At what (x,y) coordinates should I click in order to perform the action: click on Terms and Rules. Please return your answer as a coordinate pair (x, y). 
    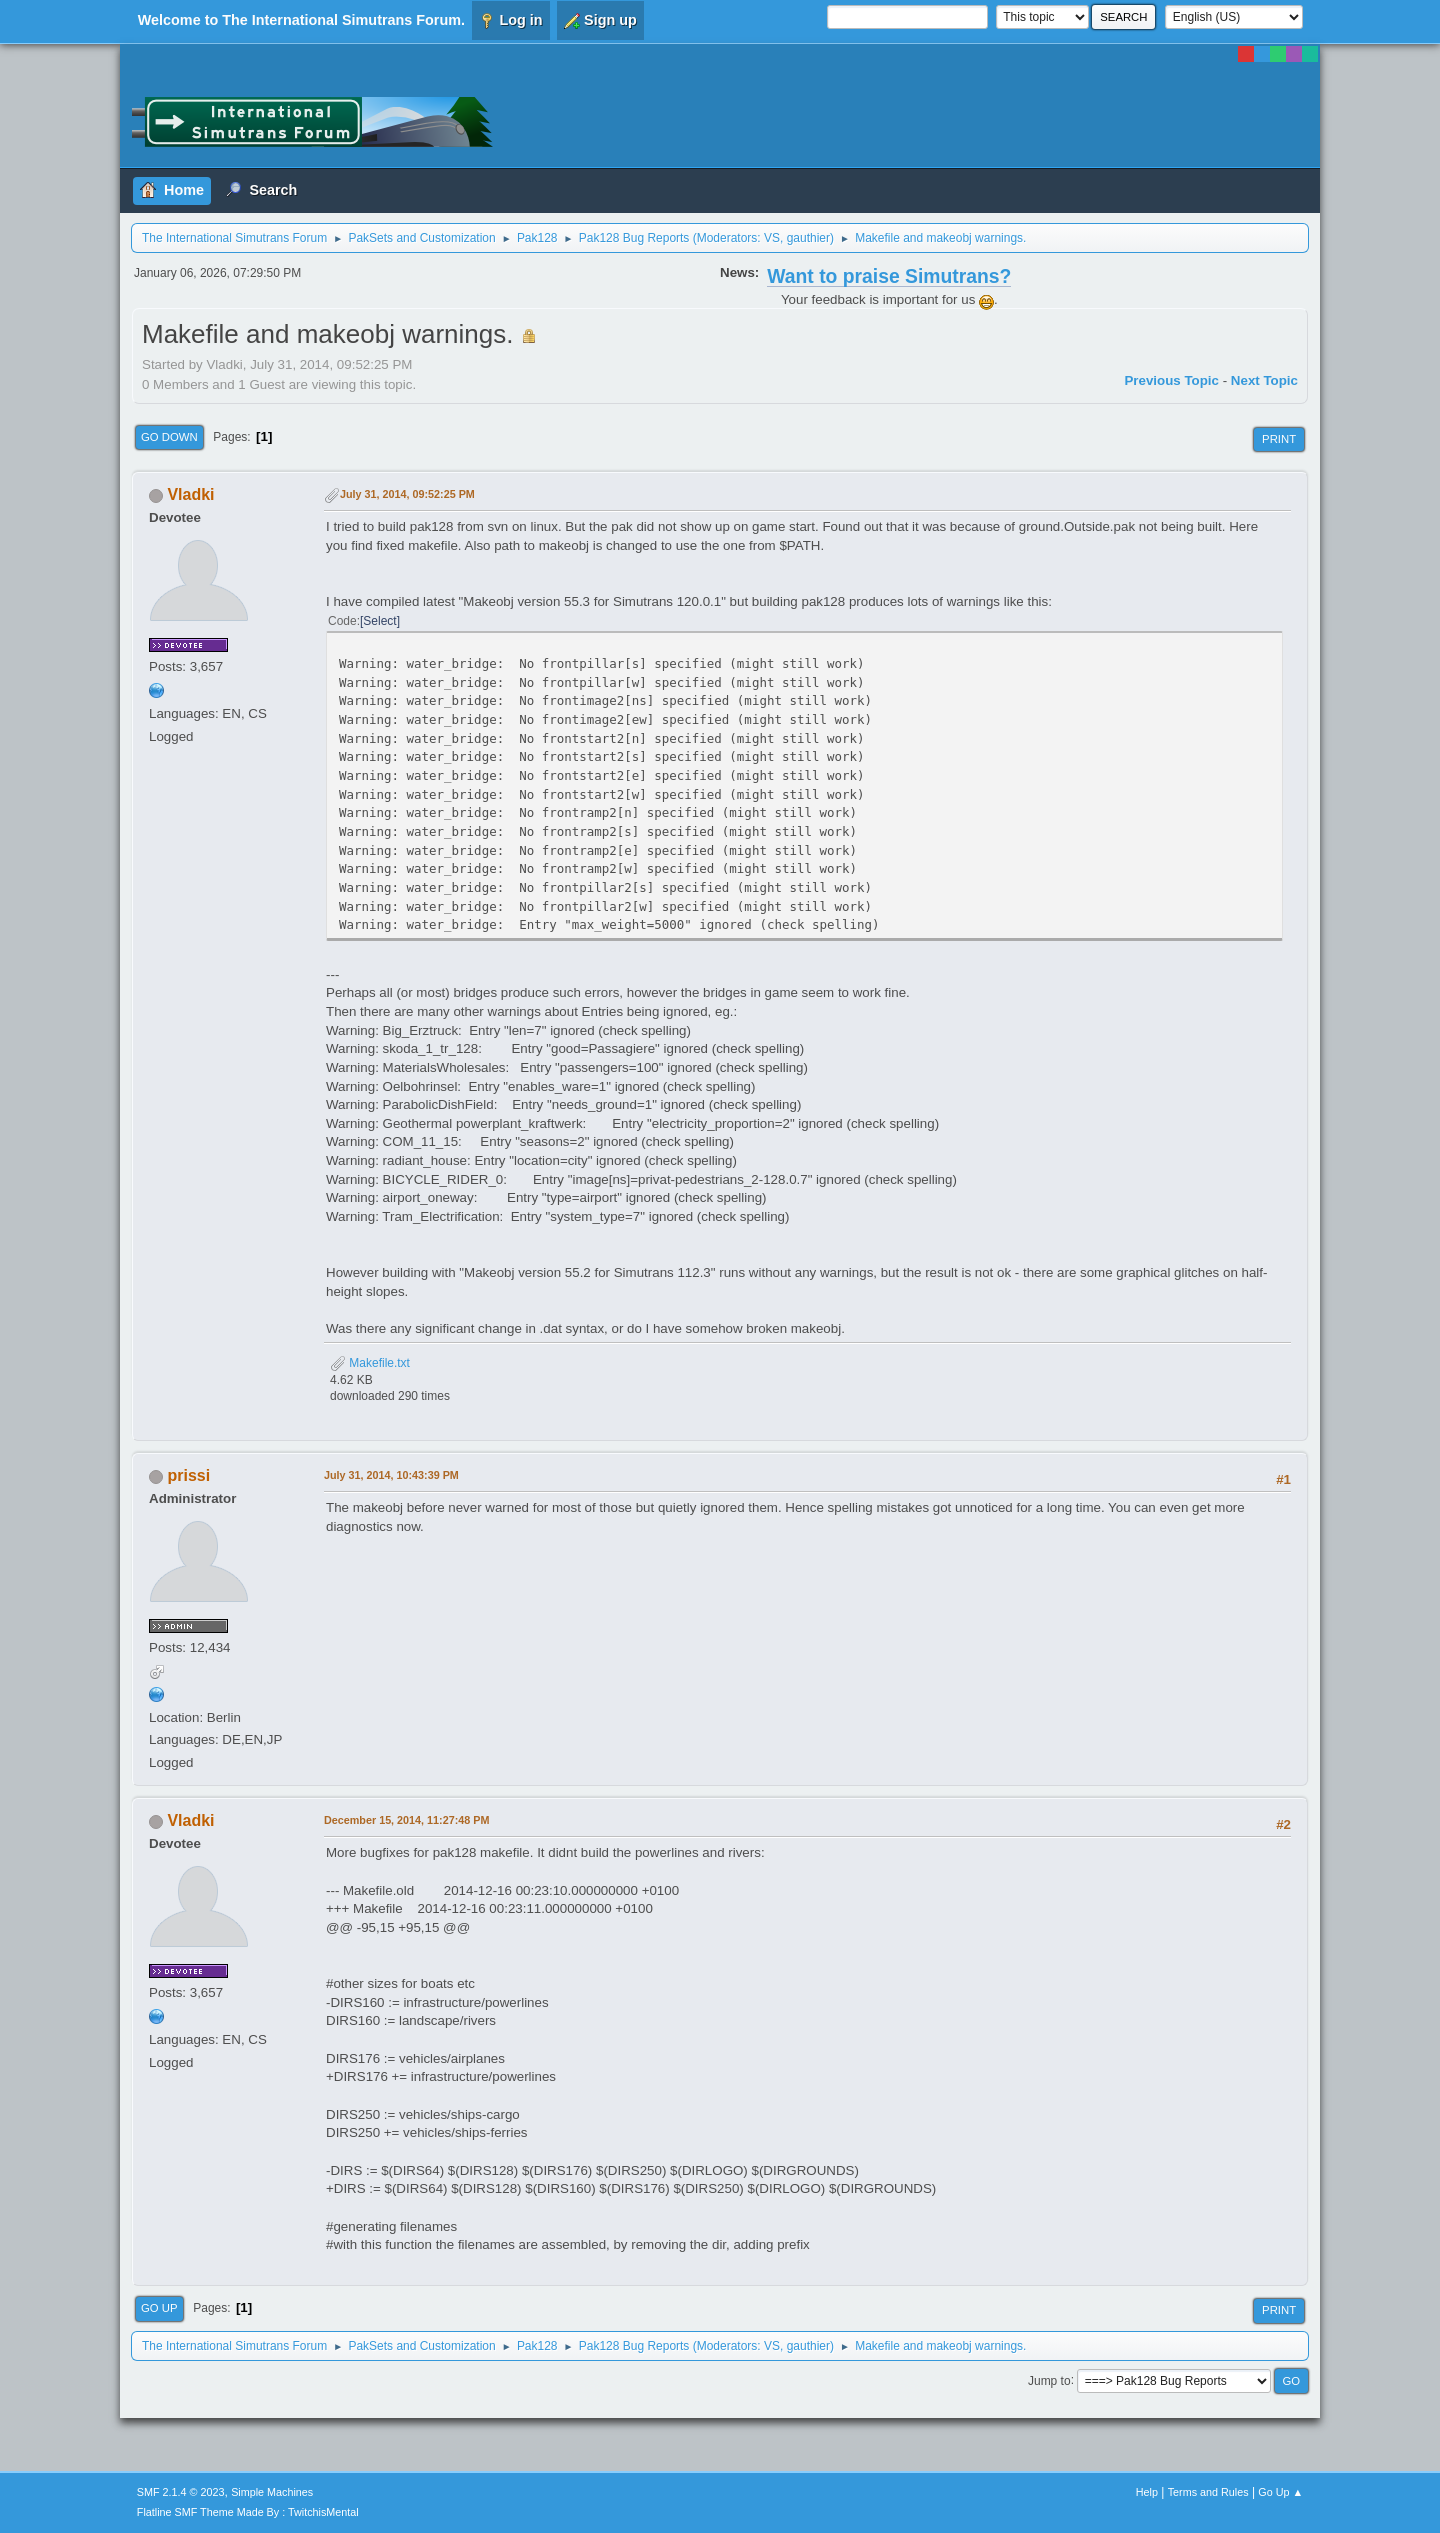
    Looking at the image, I should click on (1208, 2492).